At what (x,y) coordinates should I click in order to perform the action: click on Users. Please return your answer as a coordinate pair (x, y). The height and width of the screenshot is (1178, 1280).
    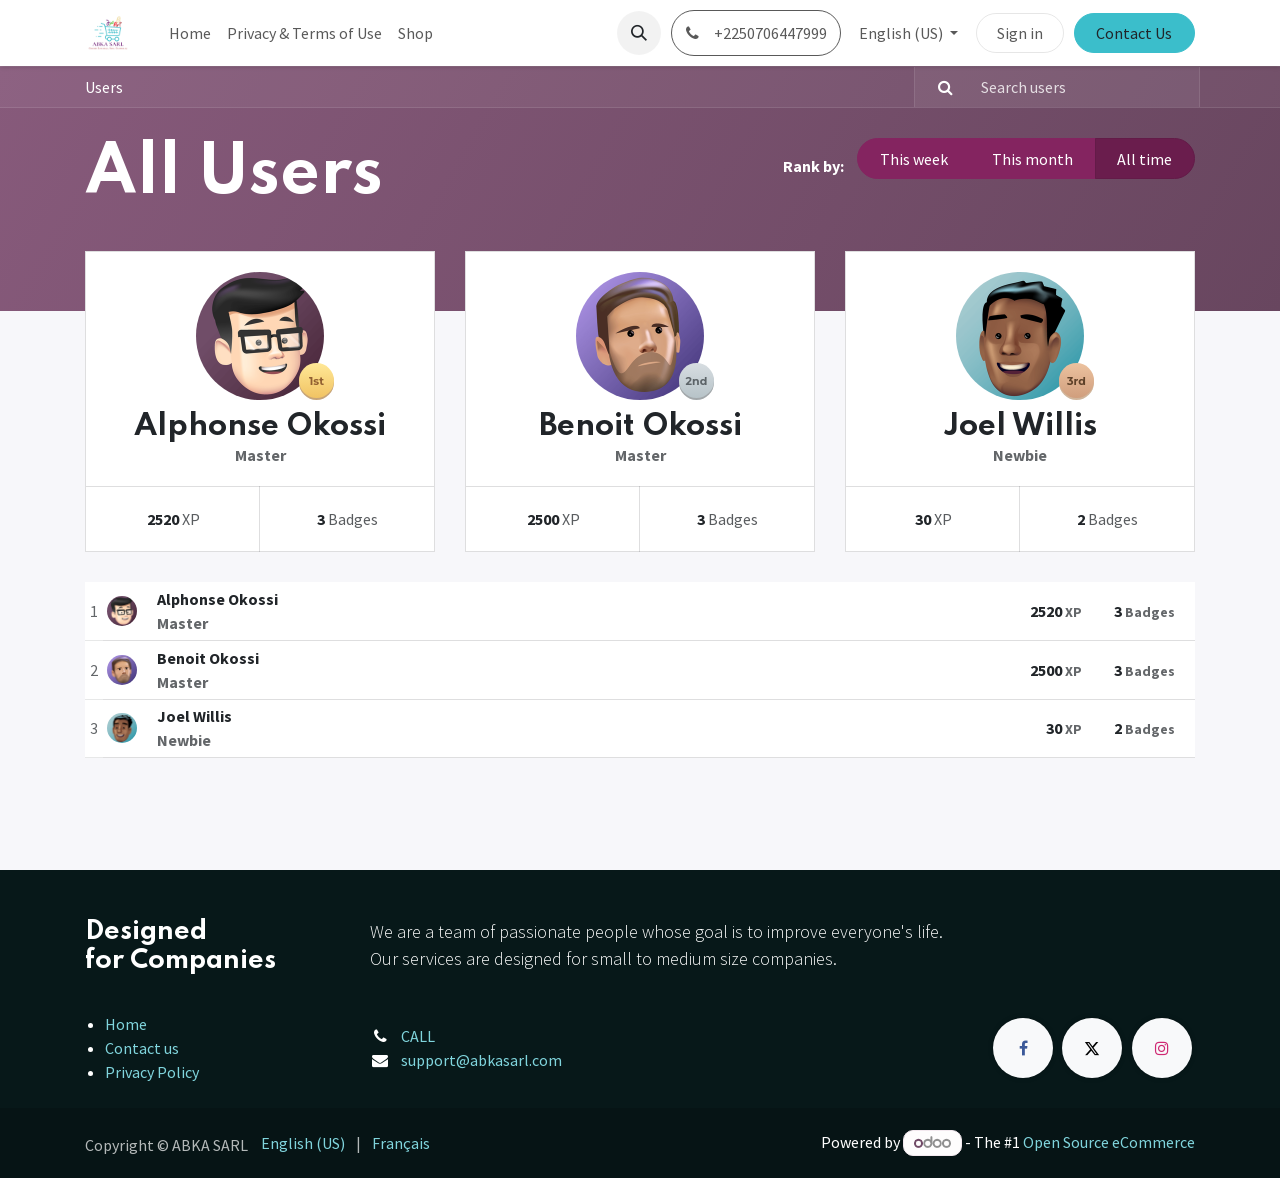
    Looking at the image, I should click on (104, 87).